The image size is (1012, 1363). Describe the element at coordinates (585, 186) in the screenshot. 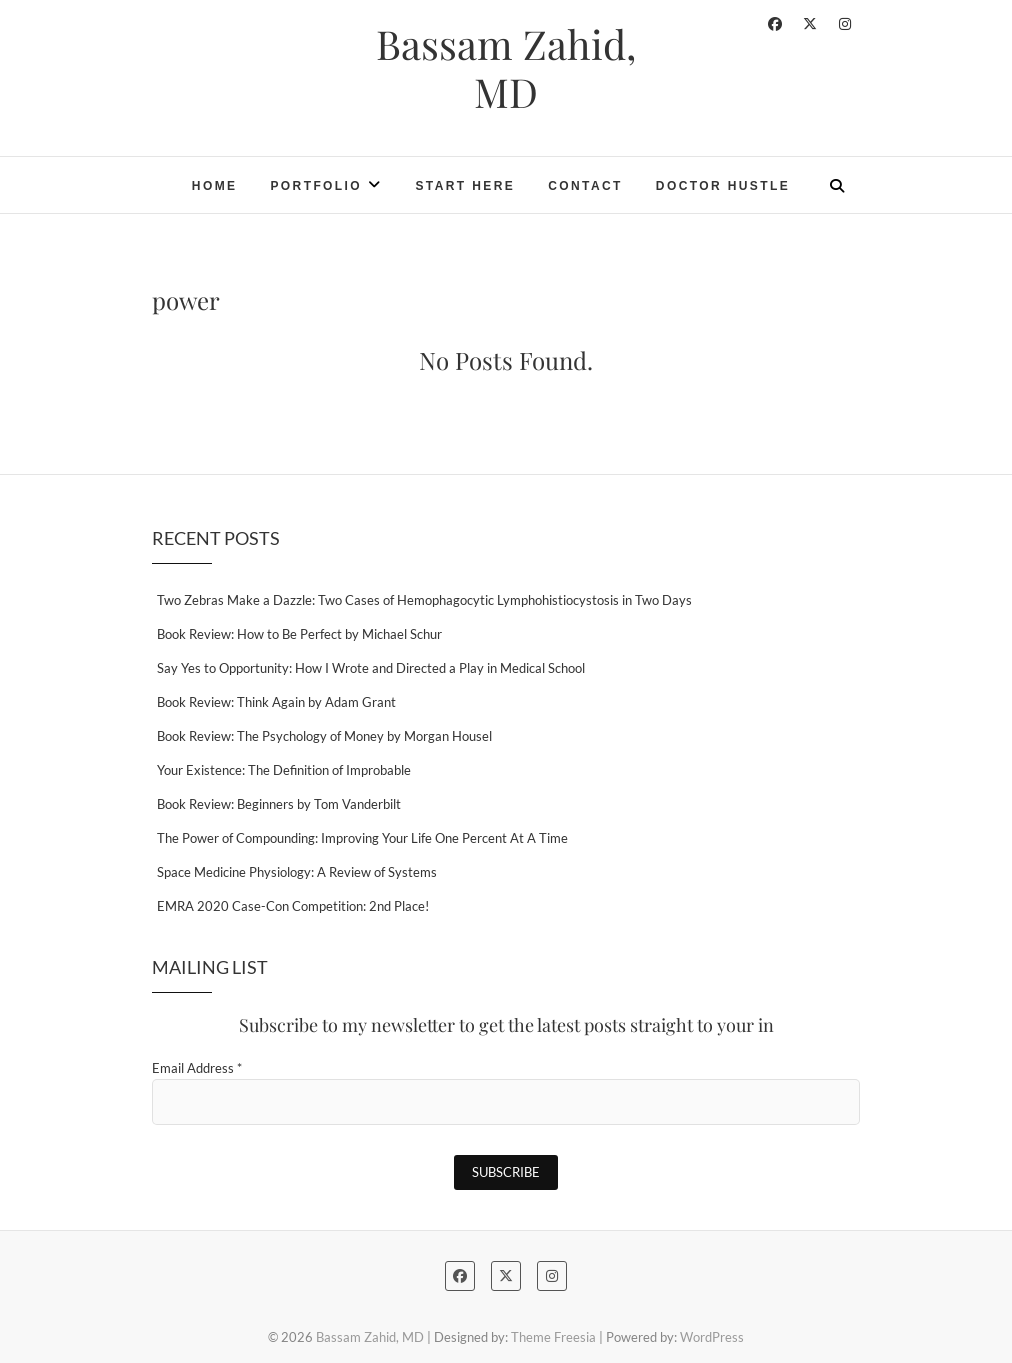

I see `Contact` at that location.